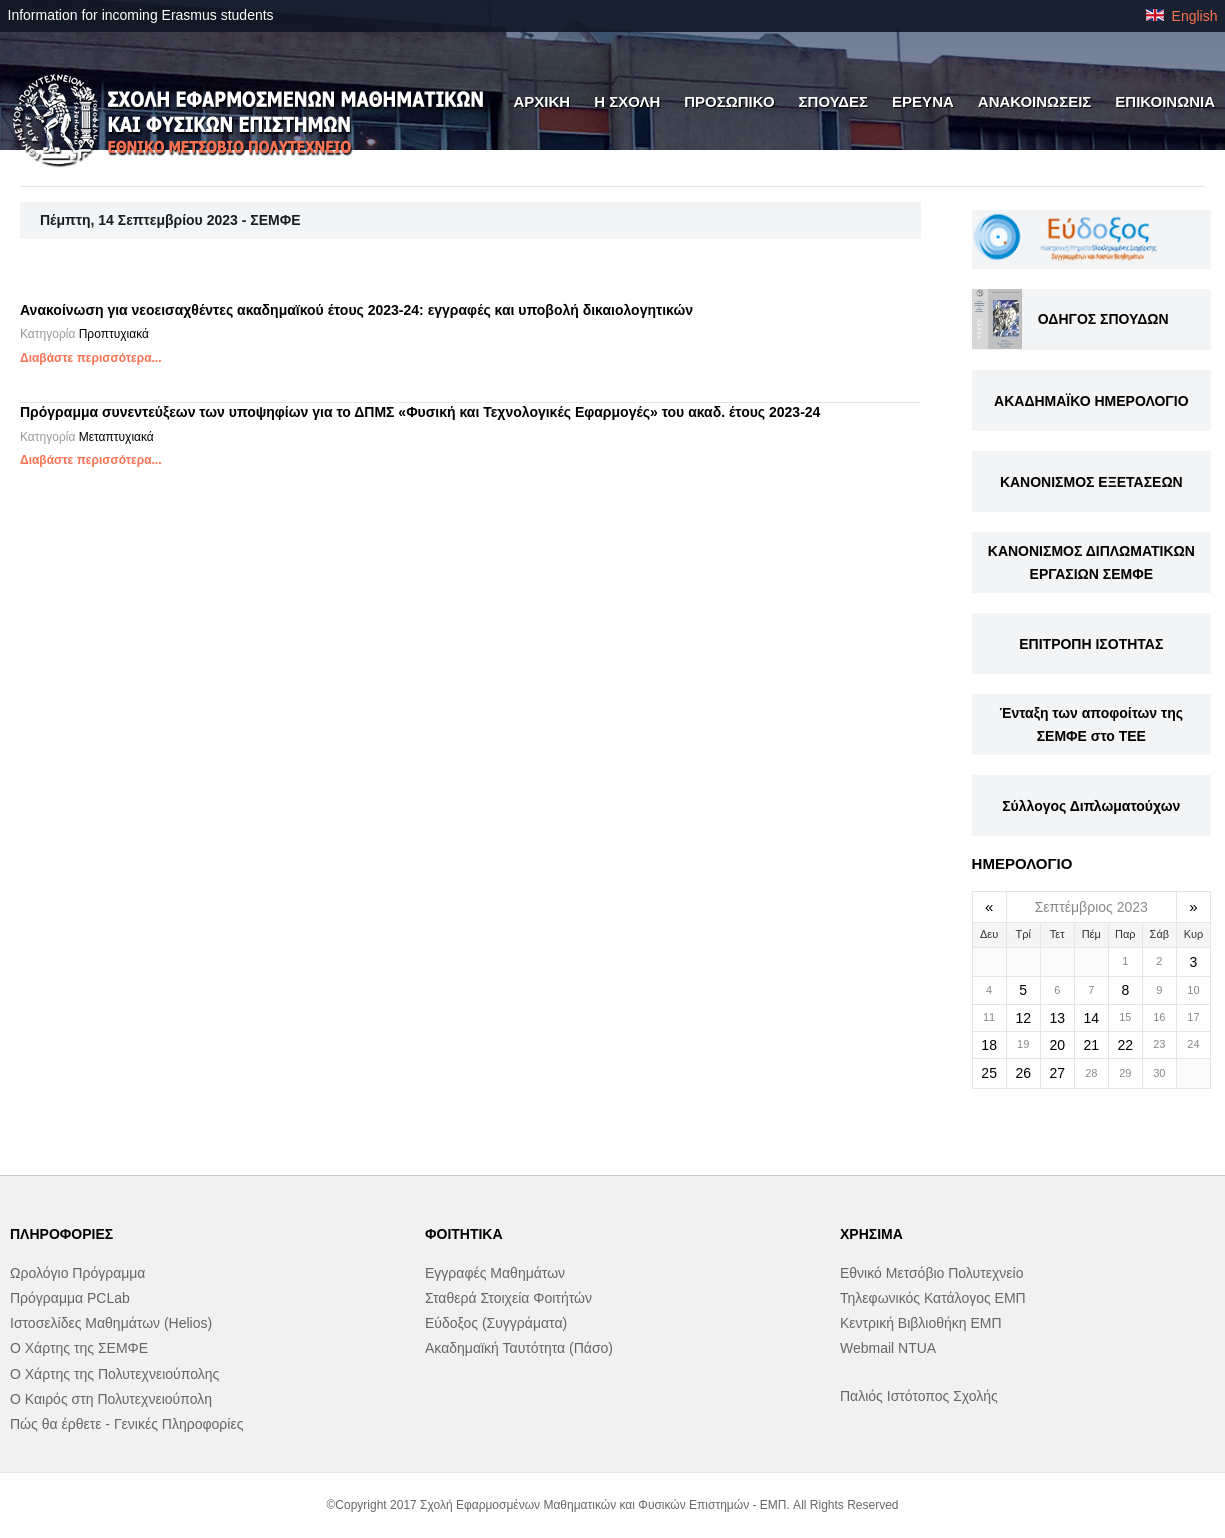 The width and height of the screenshot is (1225, 1538). What do you see at coordinates (1091, 806) in the screenshot?
I see `Σύλλογος Διπλωματούχων` at bounding box center [1091, 806].